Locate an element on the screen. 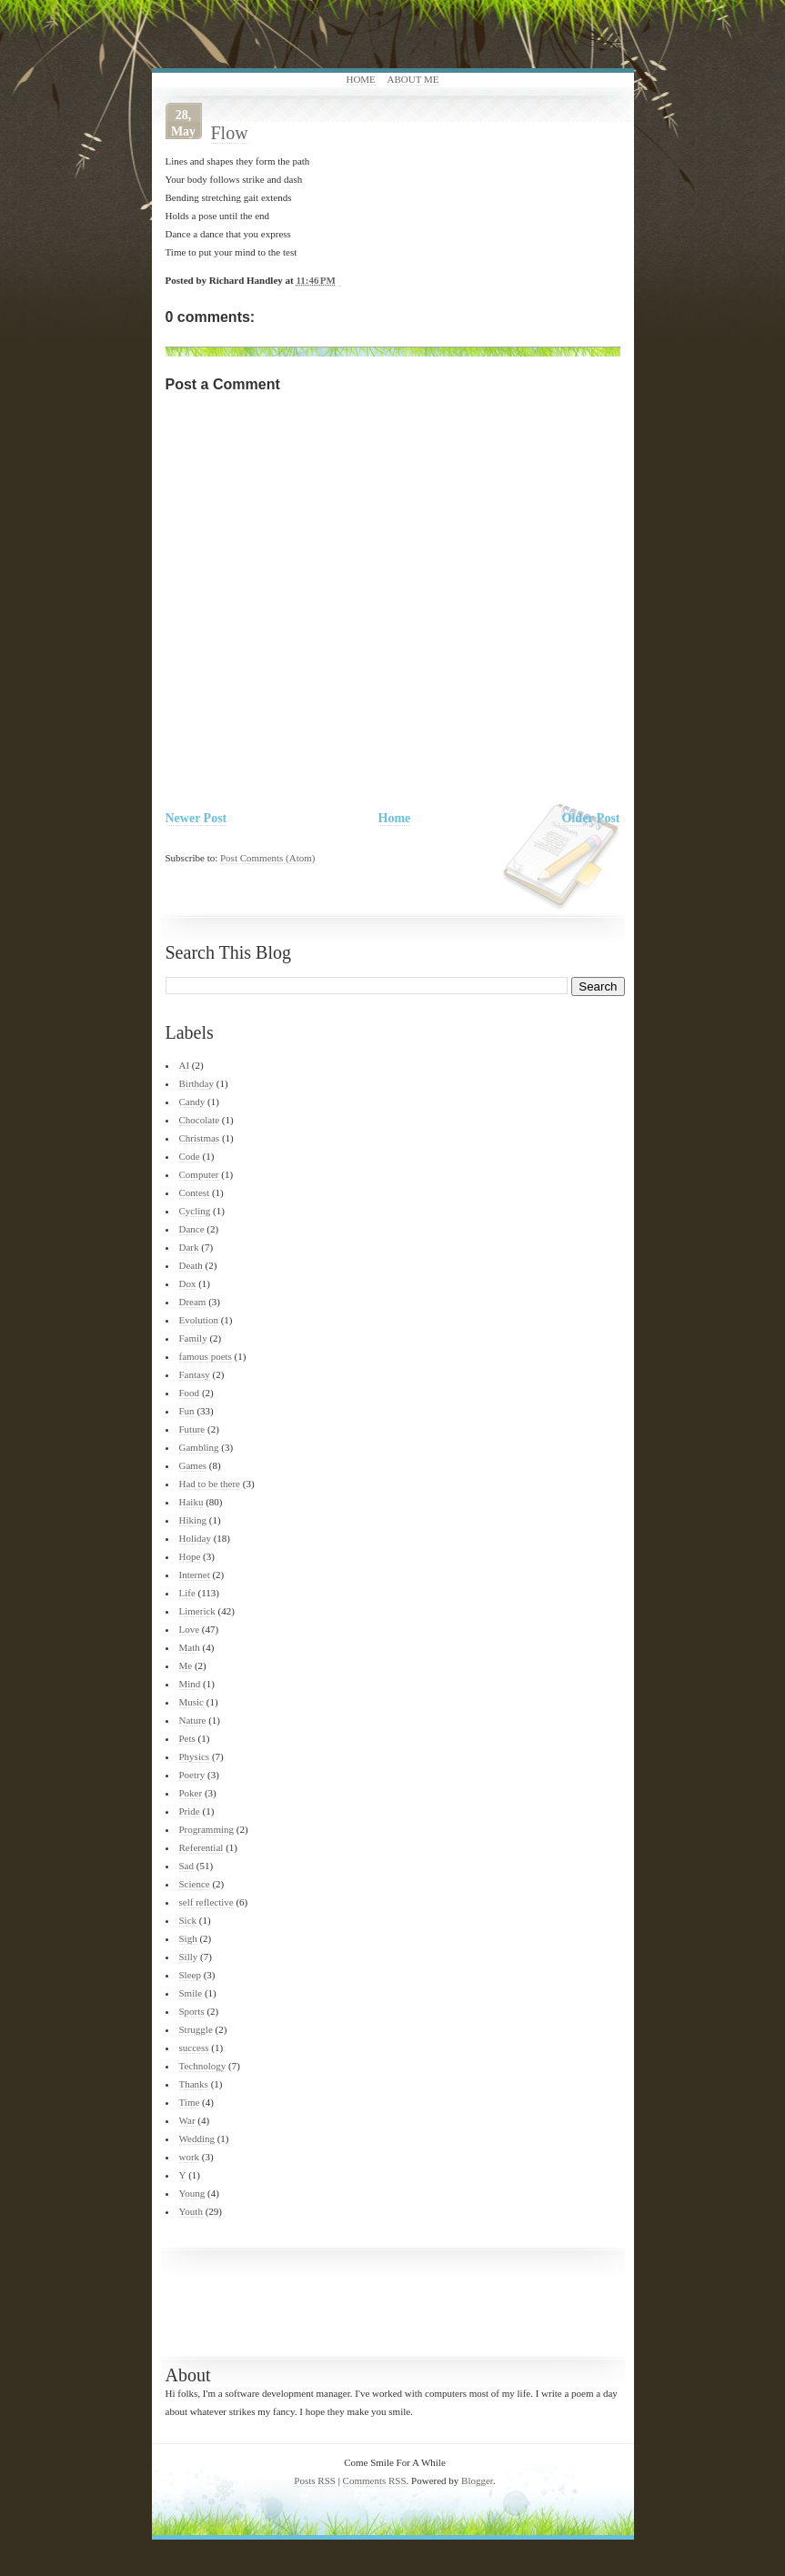 Image resolution: width=785 pixels, height=2576 pixels. Smile is located at coordinates (191, 1992).